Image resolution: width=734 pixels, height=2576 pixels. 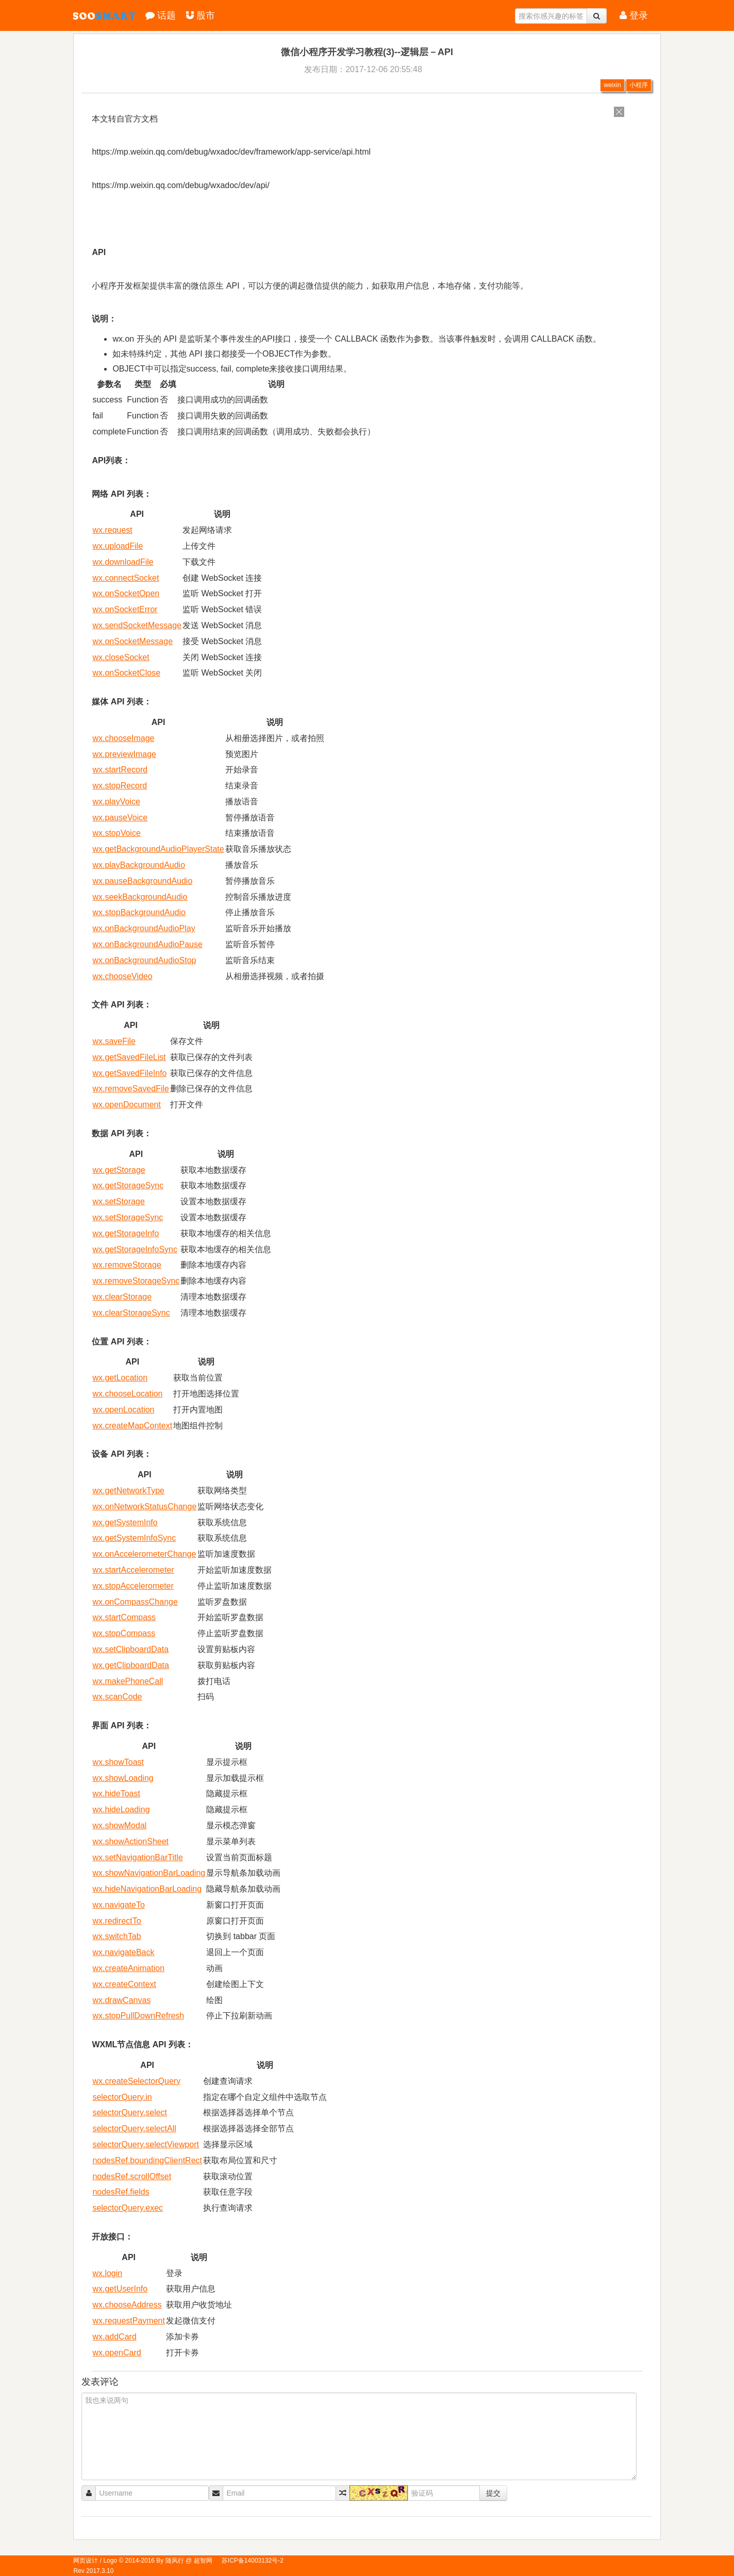 I want to click on wx.setClipboardData, so click(x=130, y=1649).